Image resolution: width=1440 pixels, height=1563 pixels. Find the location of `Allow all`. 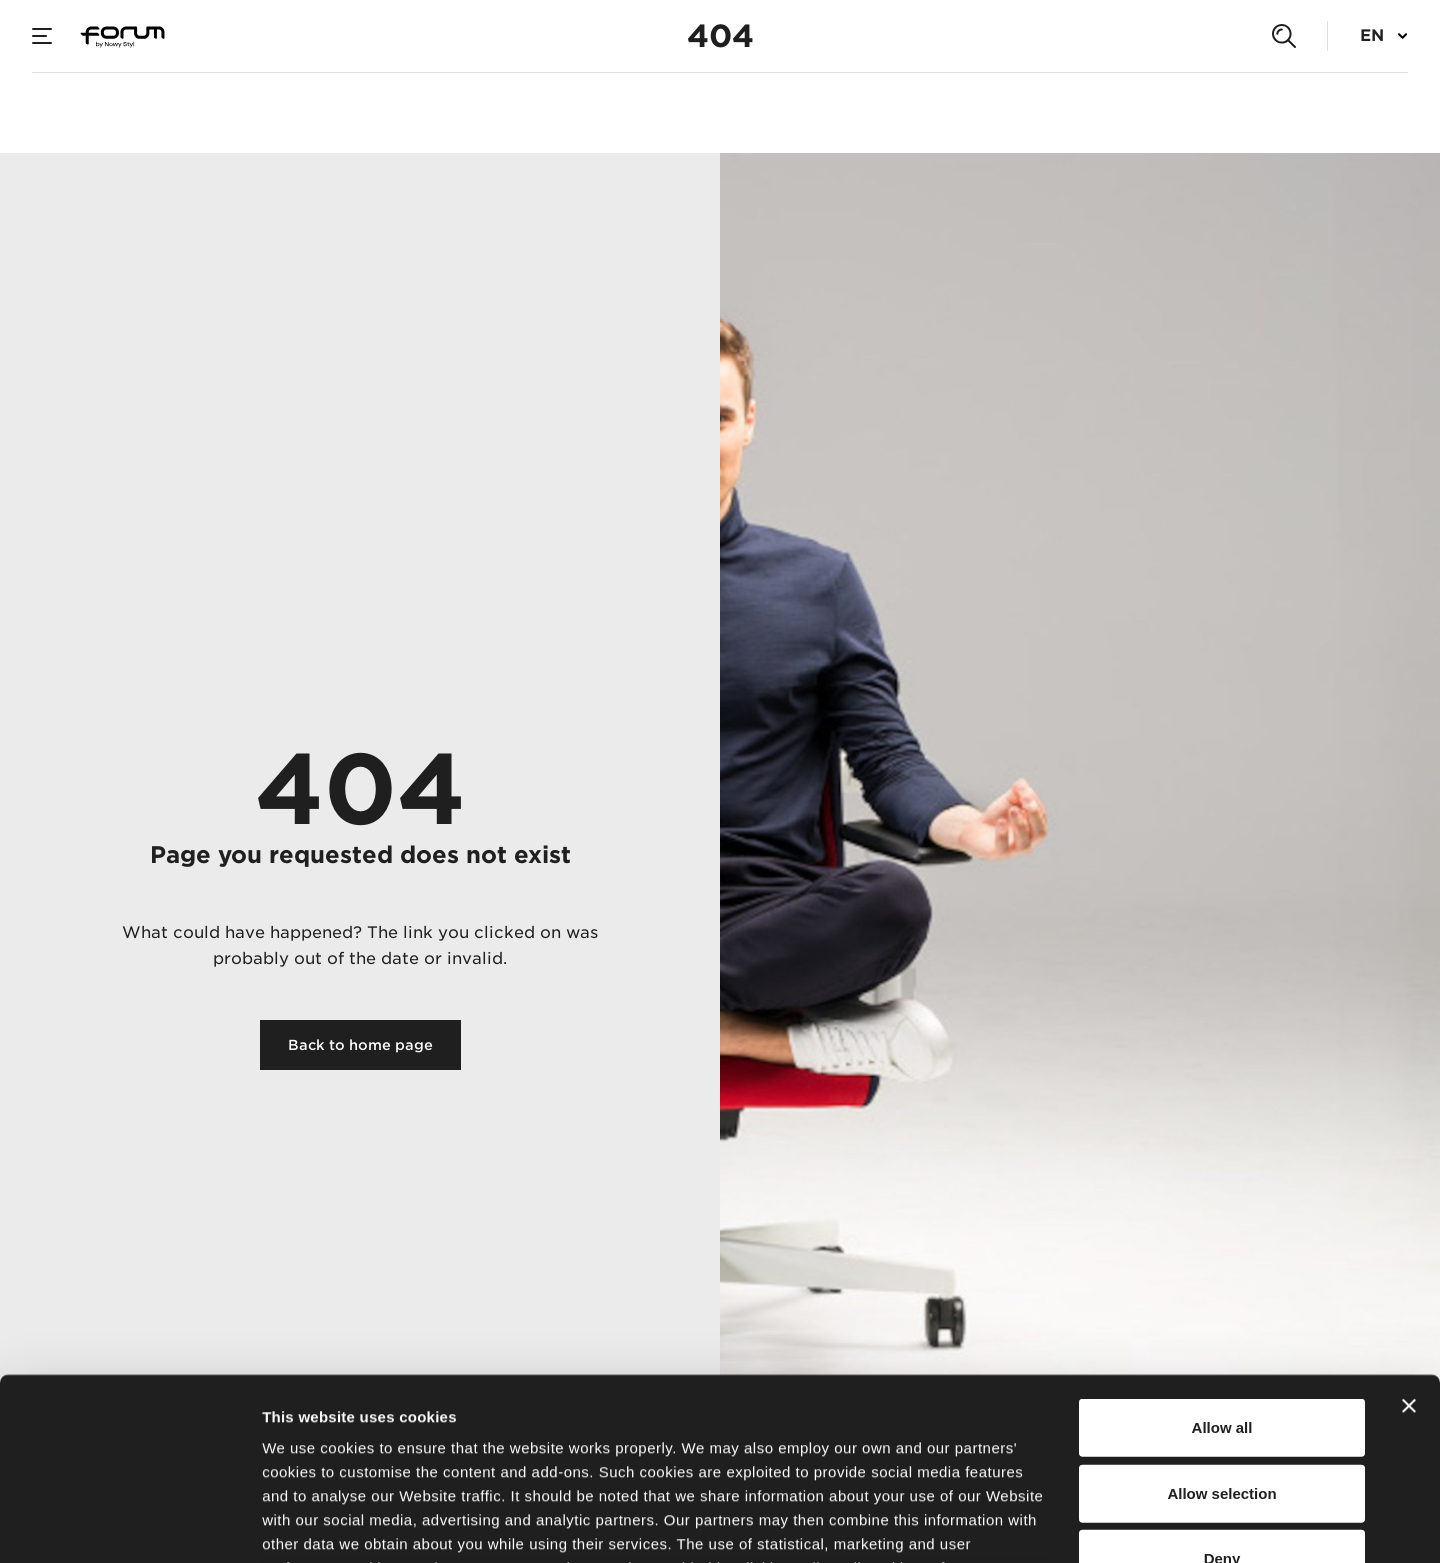

Allow all is located at coordinates (1222, 1257).